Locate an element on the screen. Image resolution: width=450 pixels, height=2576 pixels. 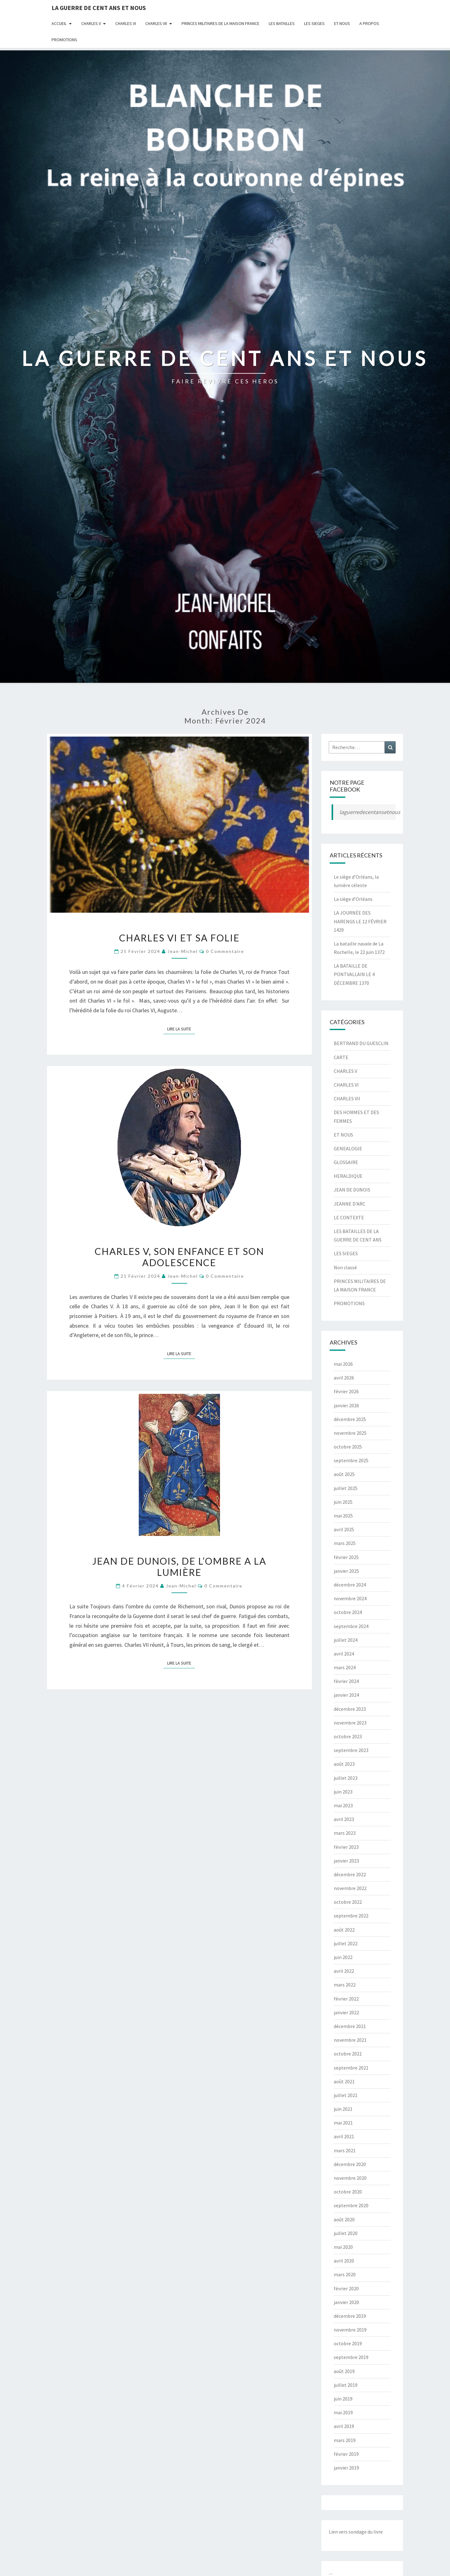
juillet 2024 is located at coordinates (346, 1640).